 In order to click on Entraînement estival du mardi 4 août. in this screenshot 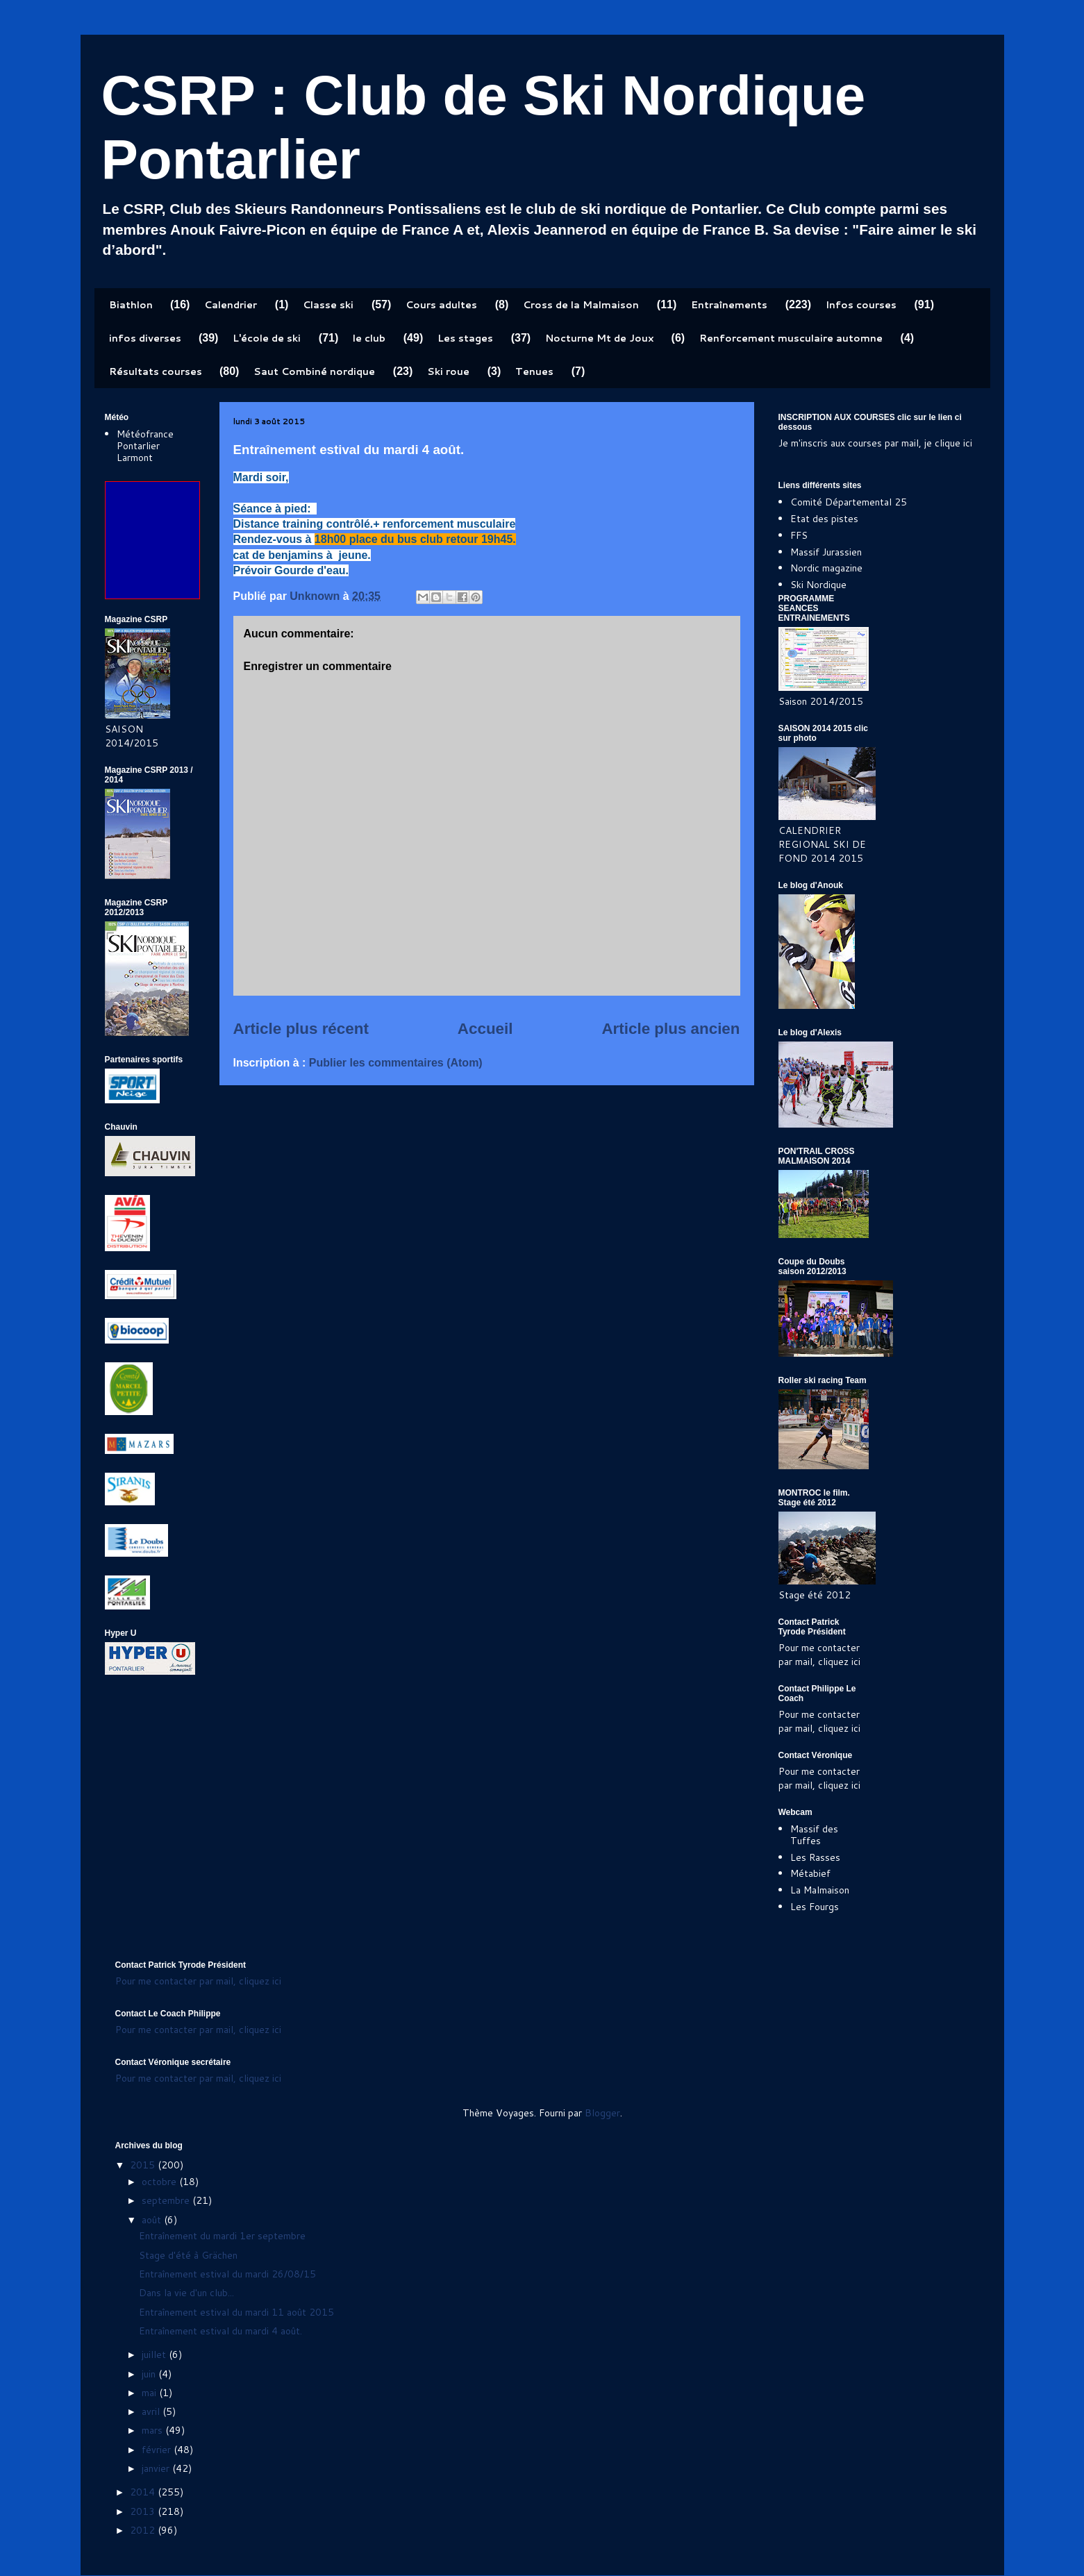, I will do `click(220, 2331)`.